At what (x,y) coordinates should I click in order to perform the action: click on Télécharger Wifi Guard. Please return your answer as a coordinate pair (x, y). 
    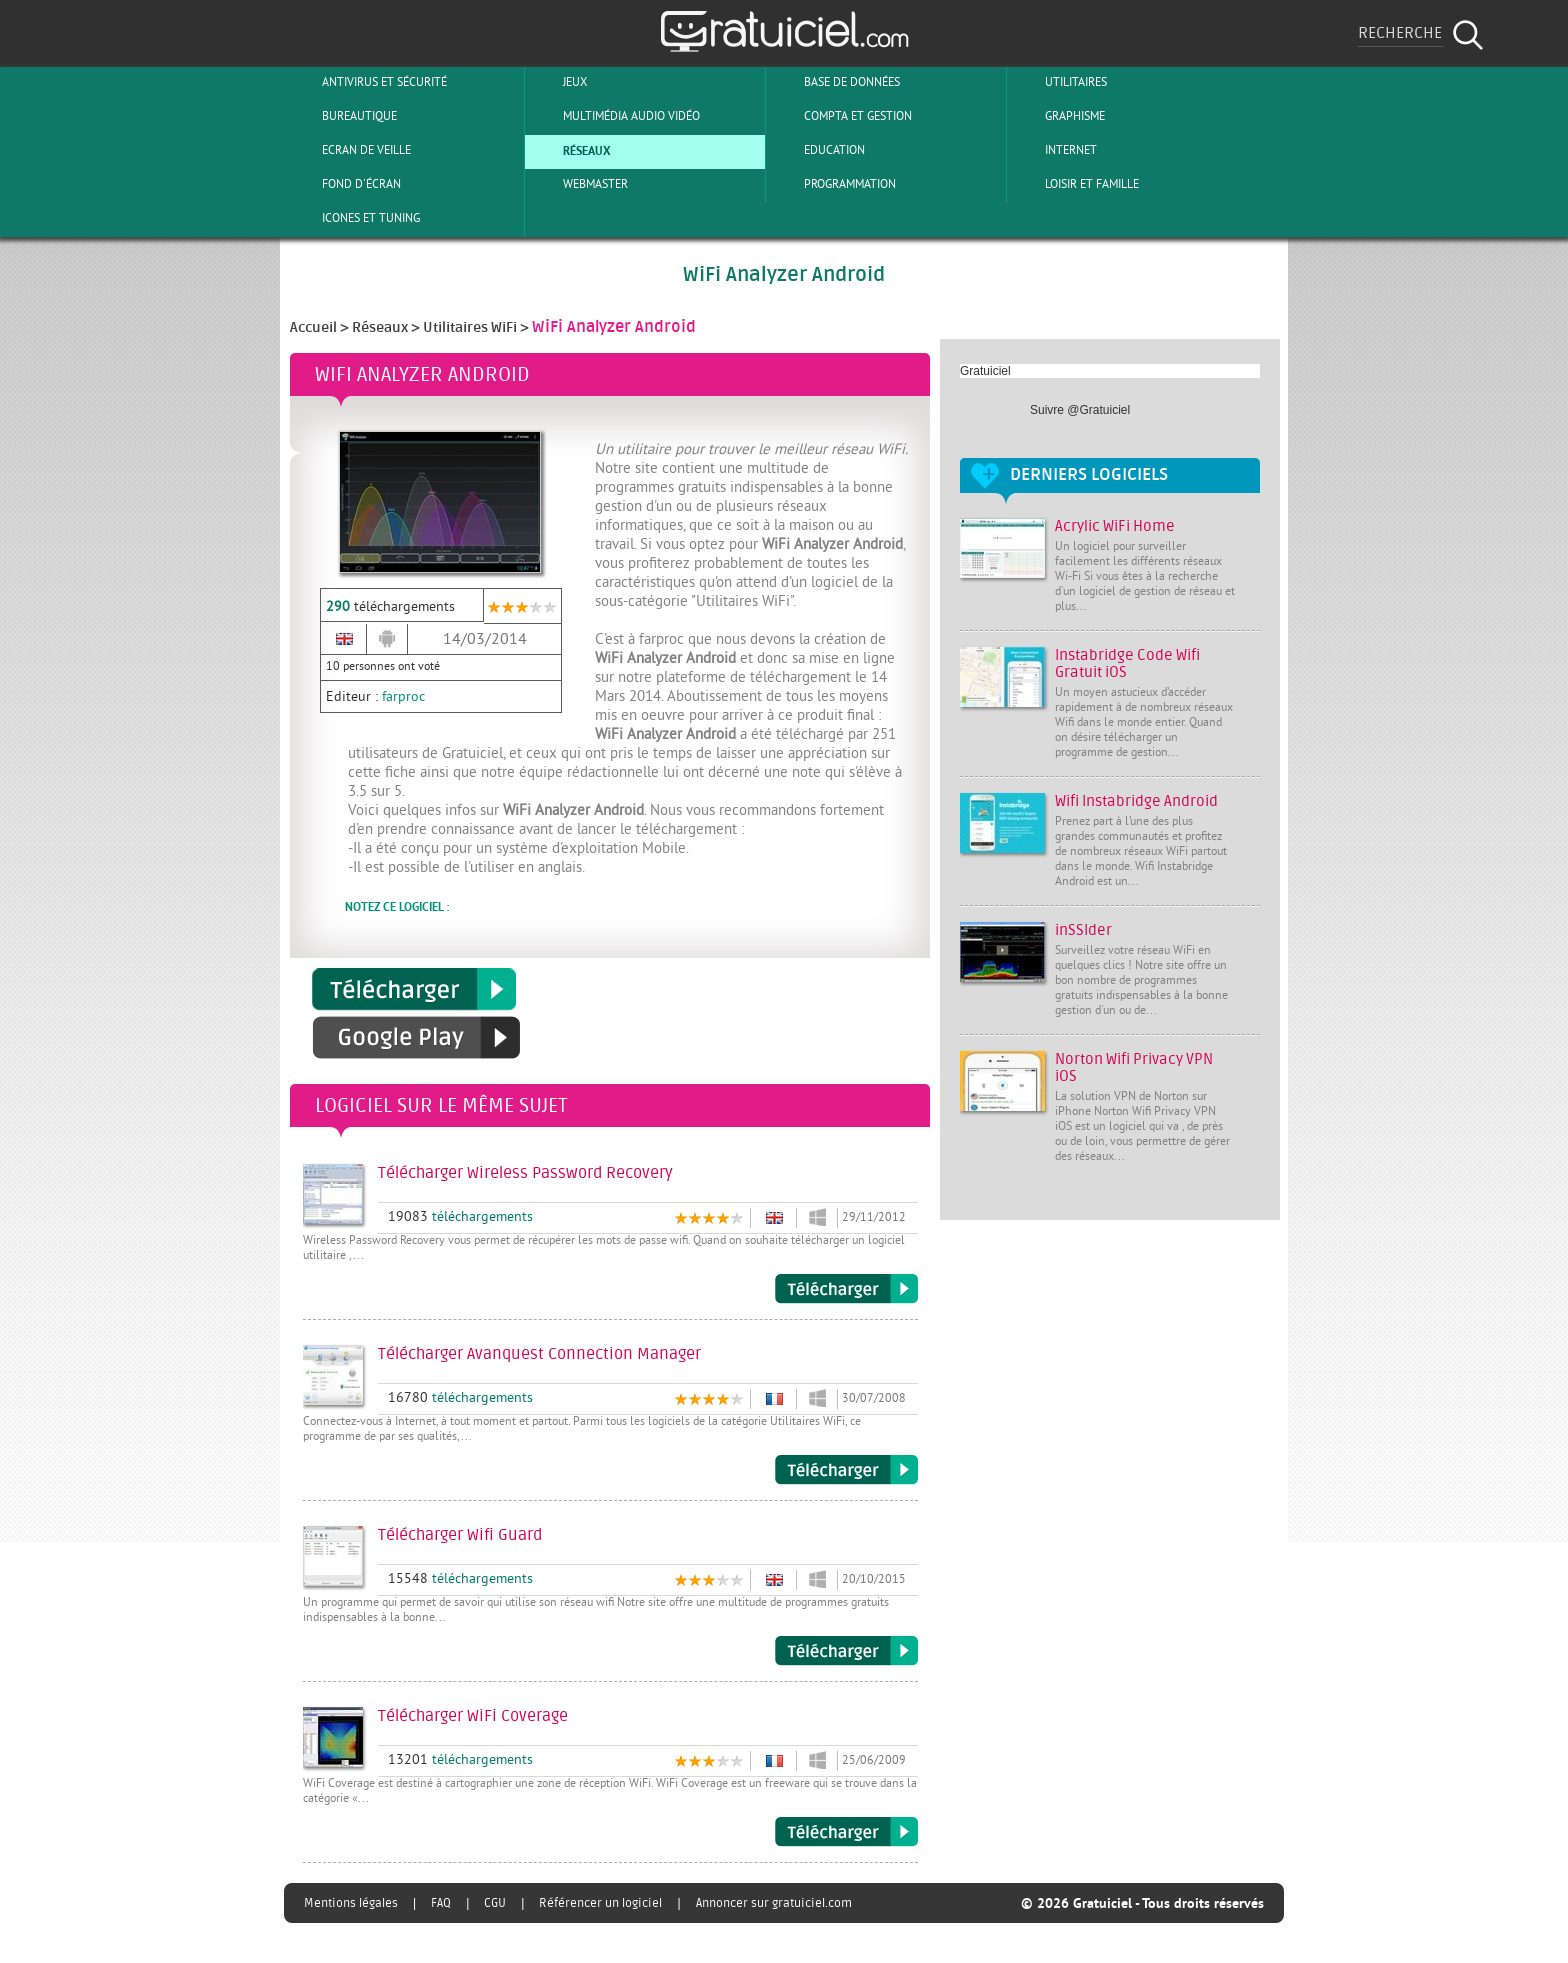
    Looking at the image, I should click on (846, 1651).